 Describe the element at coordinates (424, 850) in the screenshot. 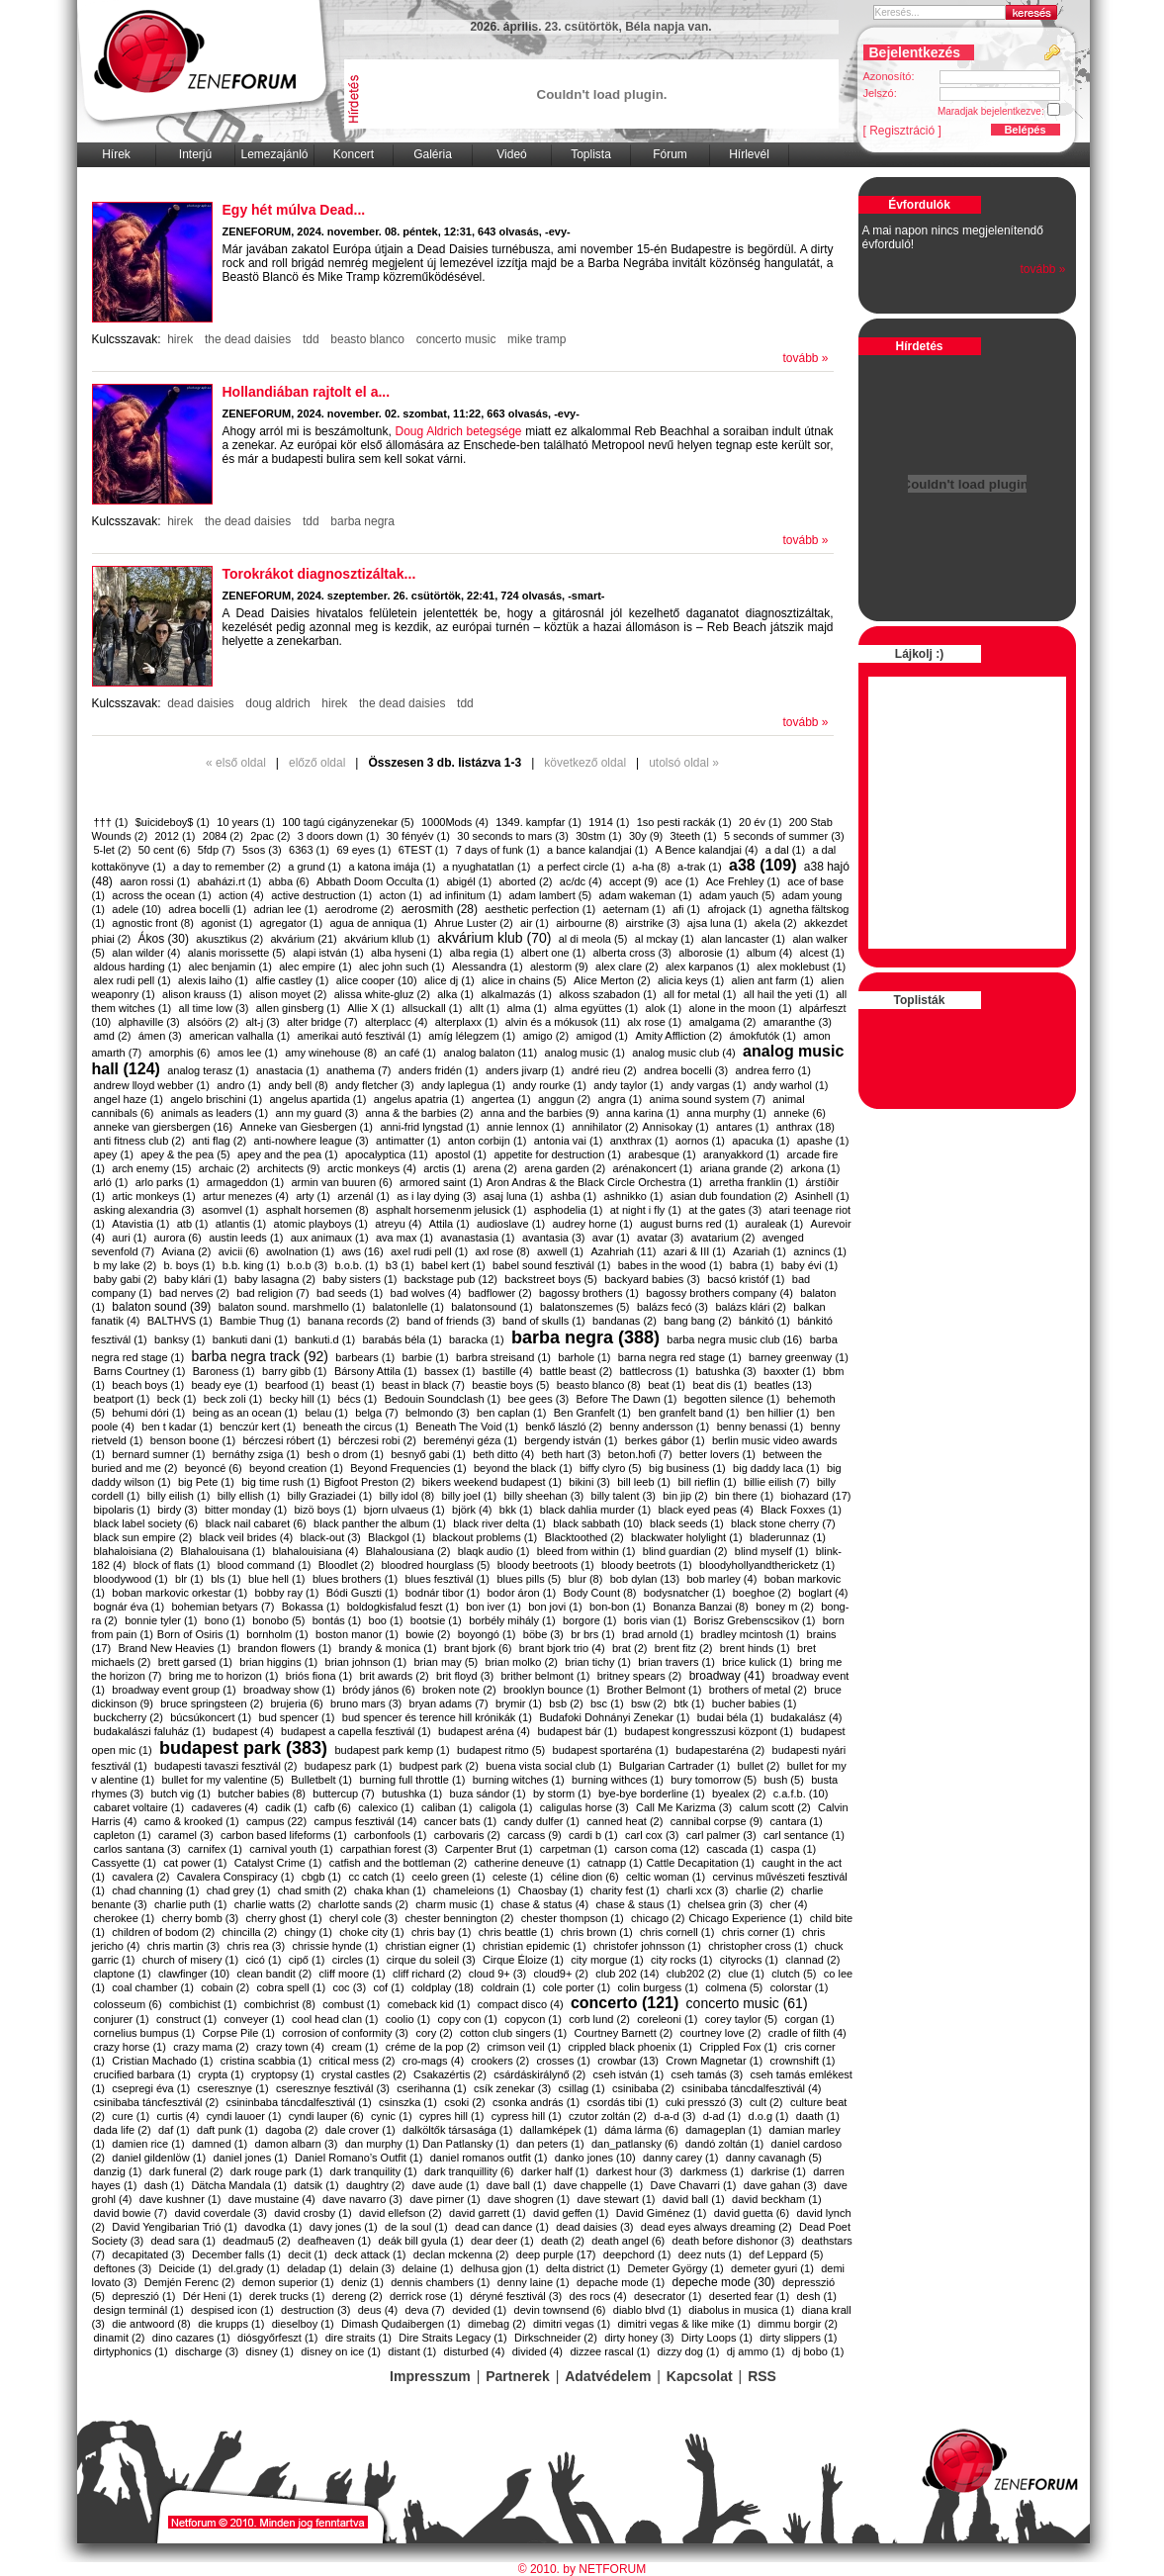

I see `6TEST (1)` at that location.